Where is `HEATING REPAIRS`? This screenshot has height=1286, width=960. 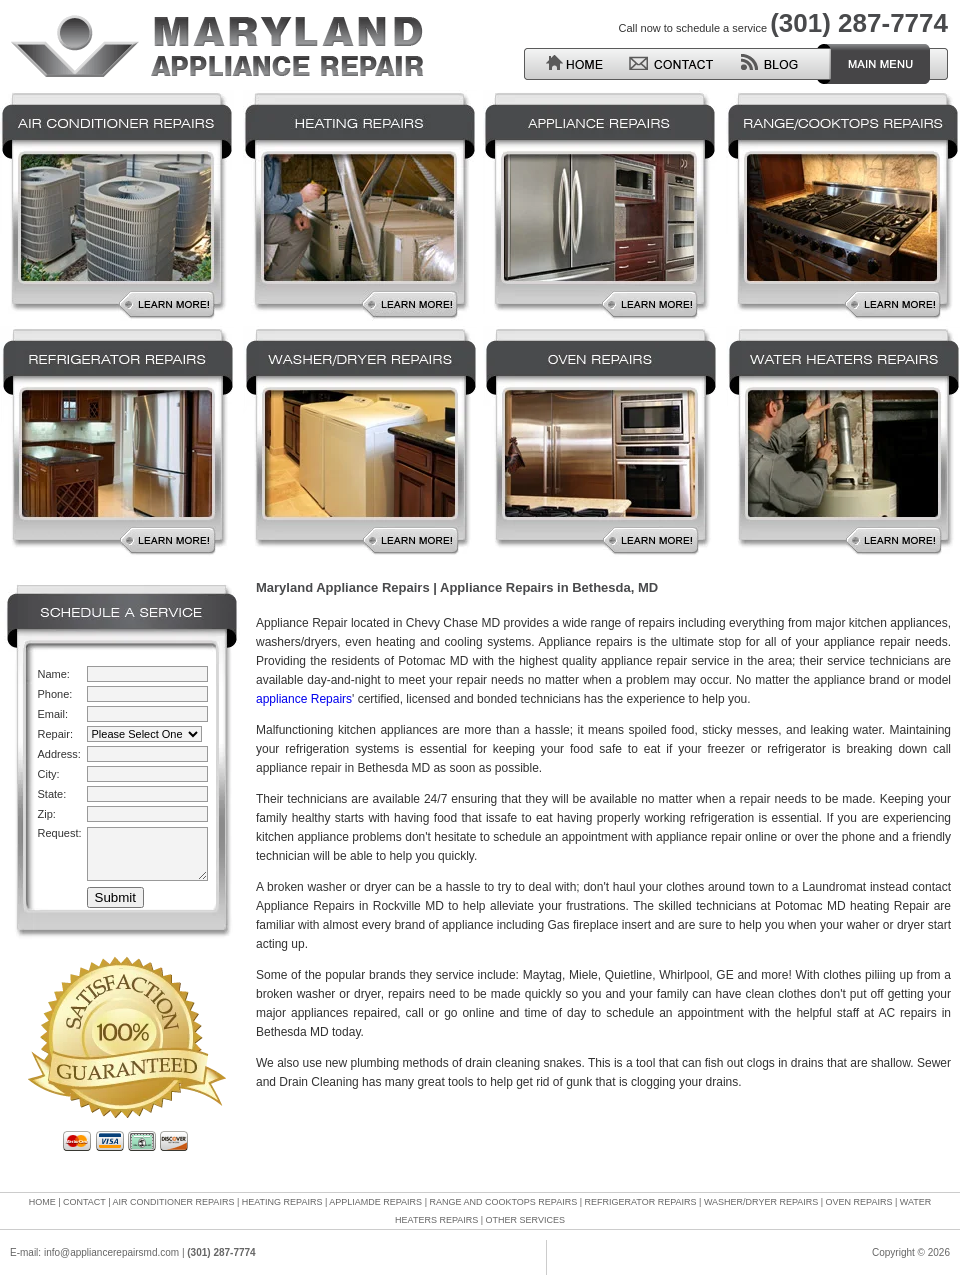 HEATING REPAIRS is located at coordinates (282, 1202).